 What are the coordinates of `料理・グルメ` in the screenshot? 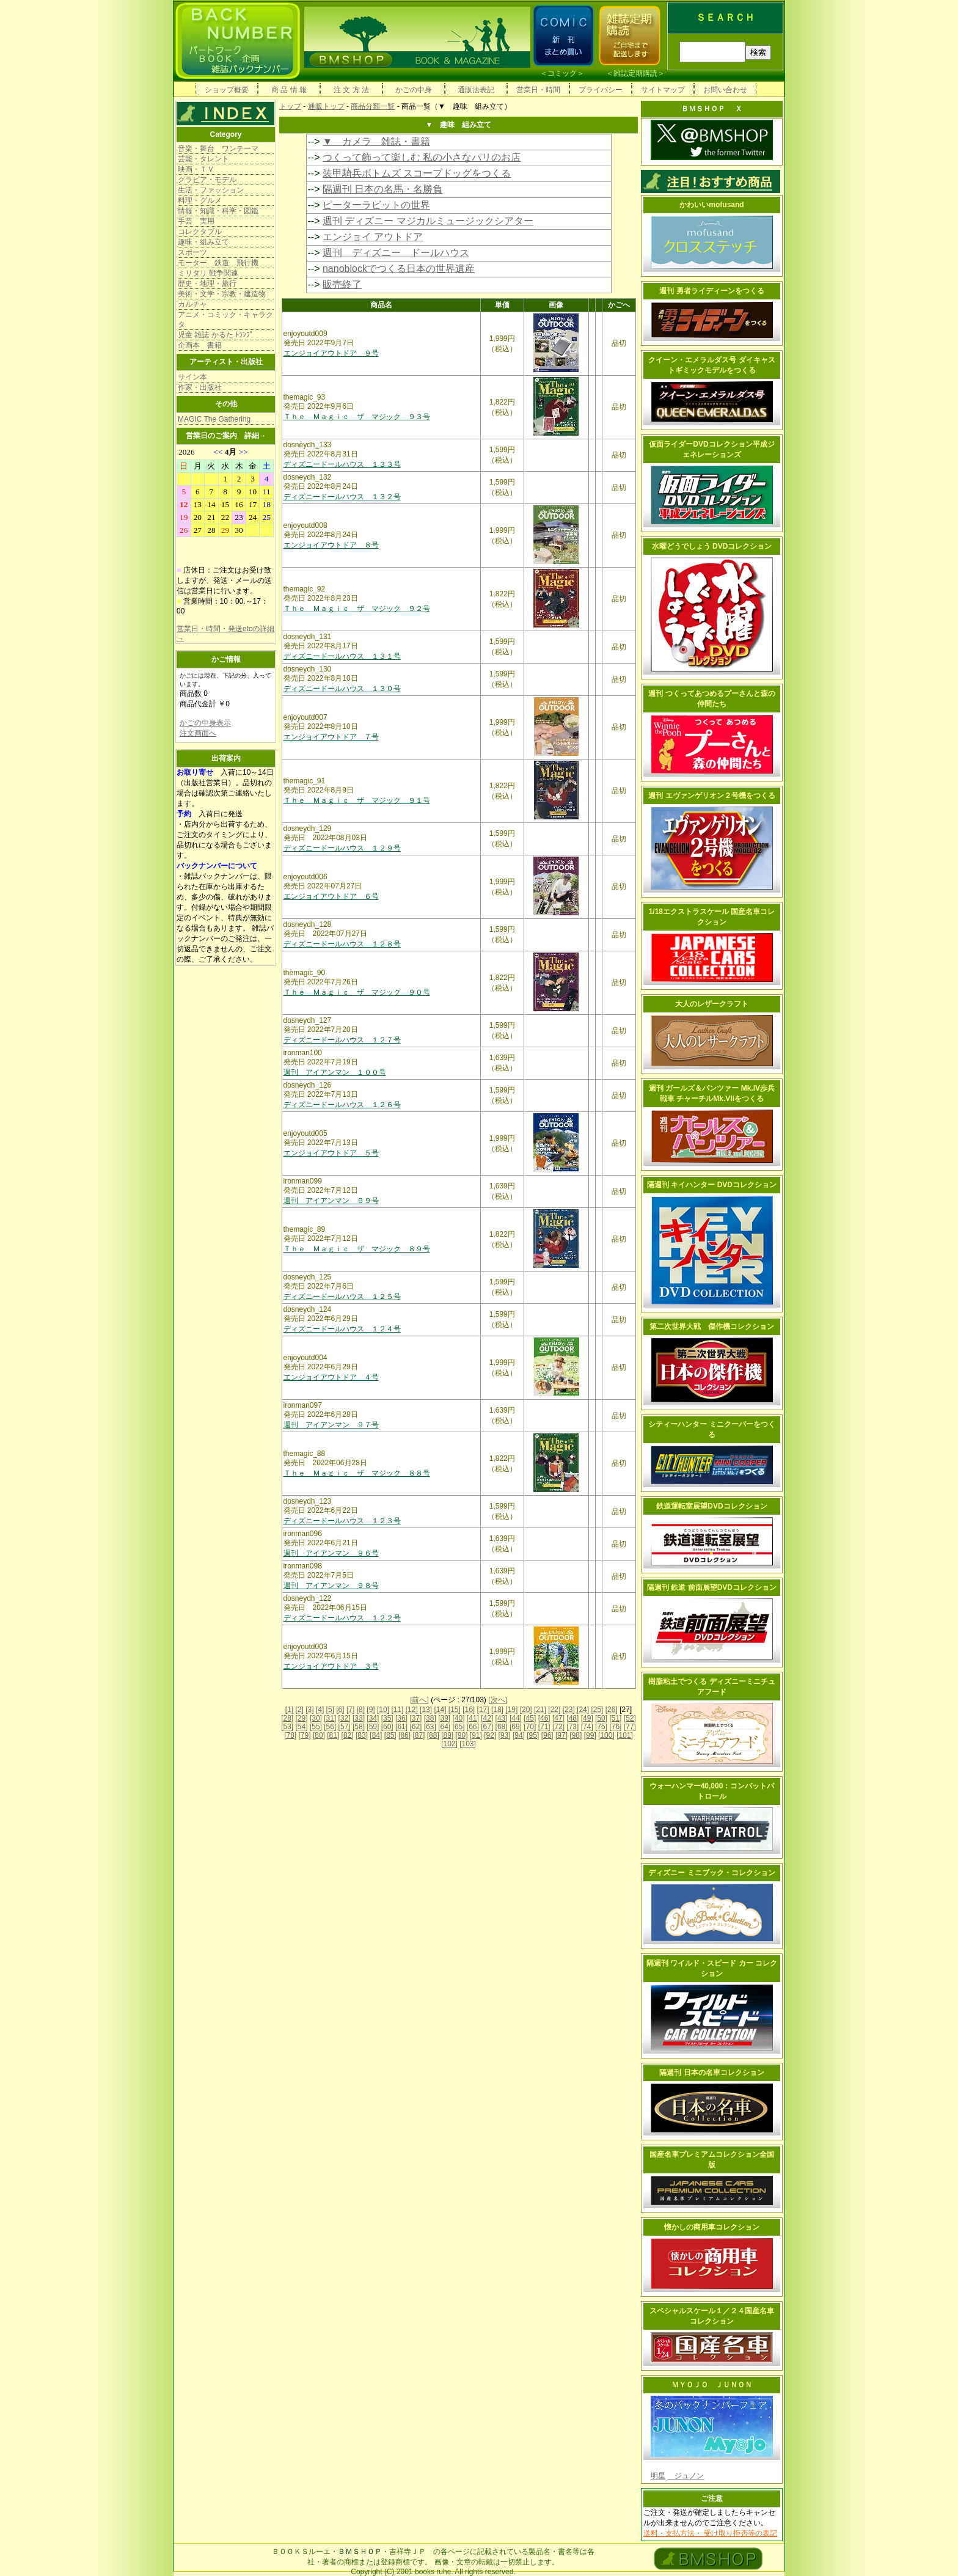 It's located at (200, 200).